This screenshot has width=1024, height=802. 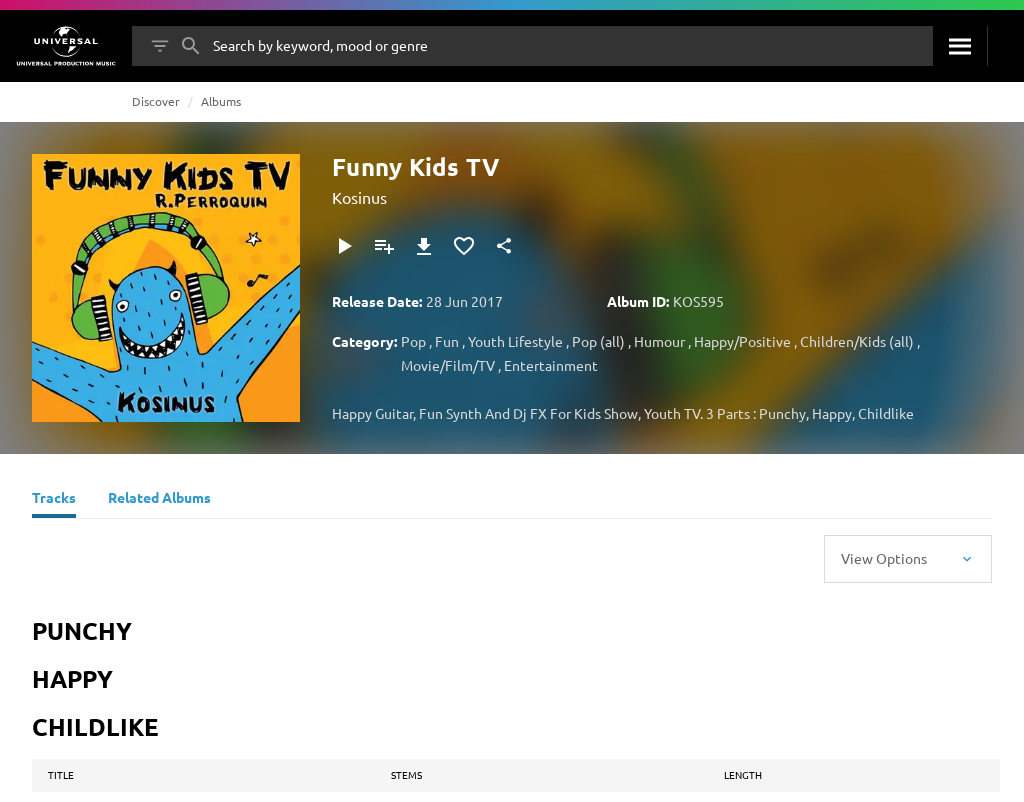 What do you see at coordinates (424, 246) in the screenshot?
I see `[Download]` at bounding box center [424, 246].